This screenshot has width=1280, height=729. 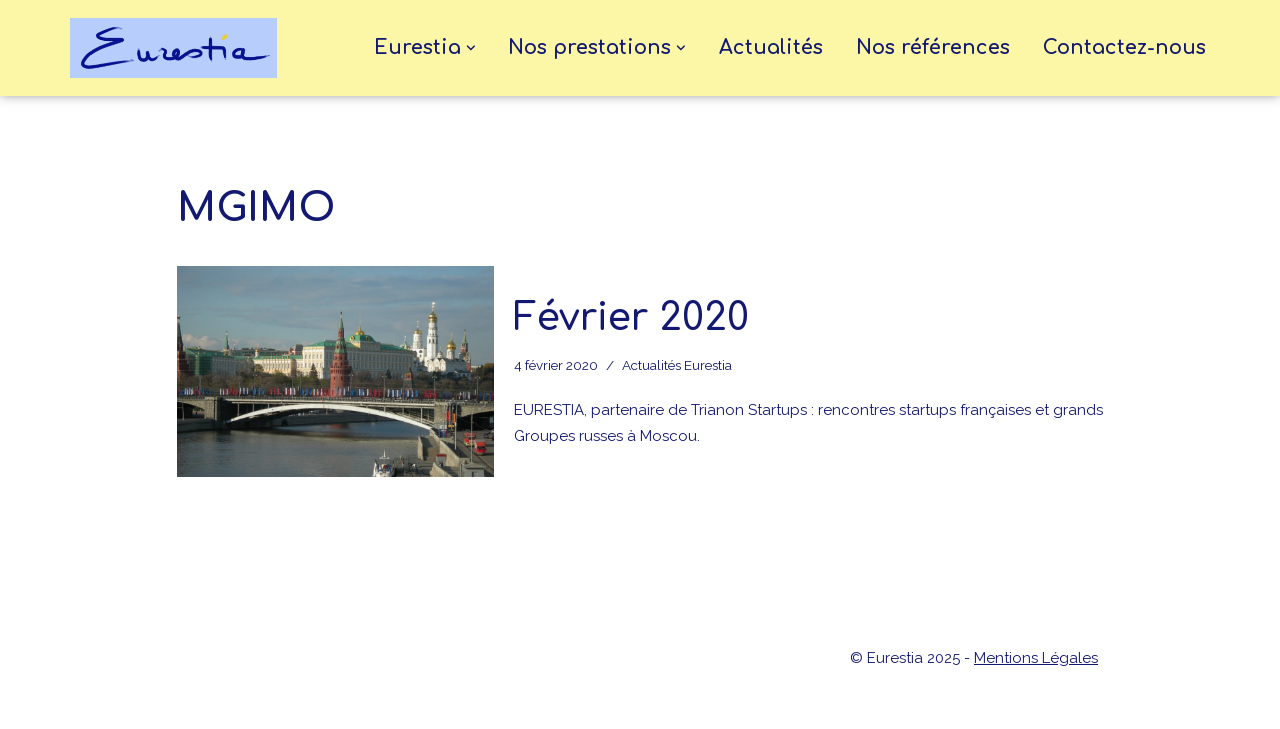 What do you see at coordinates (1036, 658) in the screenshot?
I see `Mentions Légales` at bounding box center [1036, 658].